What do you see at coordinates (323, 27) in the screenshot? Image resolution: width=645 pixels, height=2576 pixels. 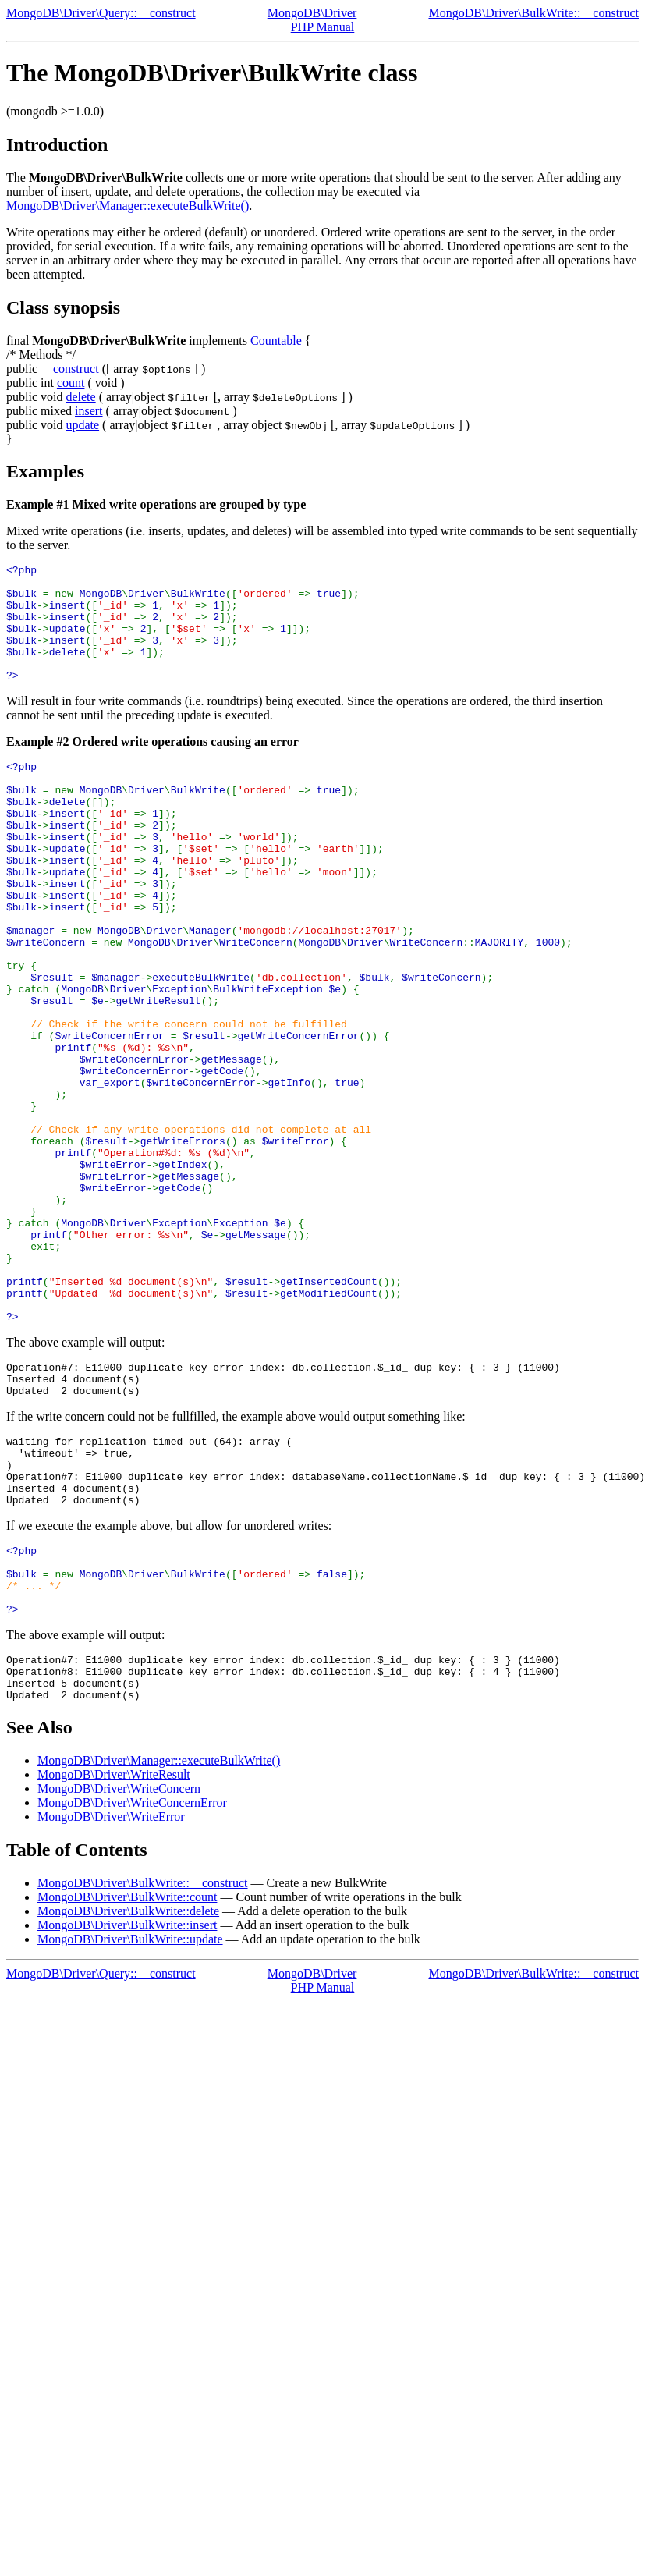 I see `PHP Manual` at bounding box center [323, 27].